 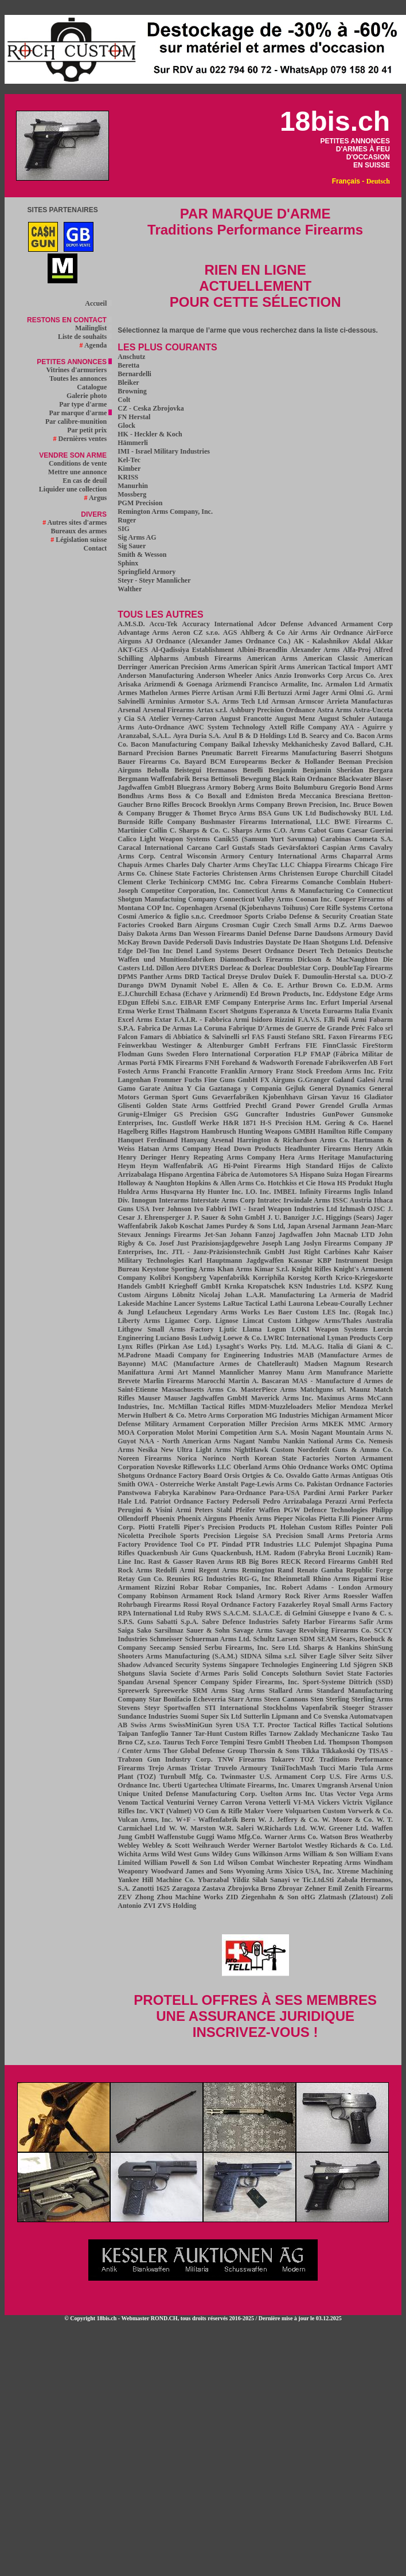 I want to click on Irwindale Arms, so click(x=306, y=1200).